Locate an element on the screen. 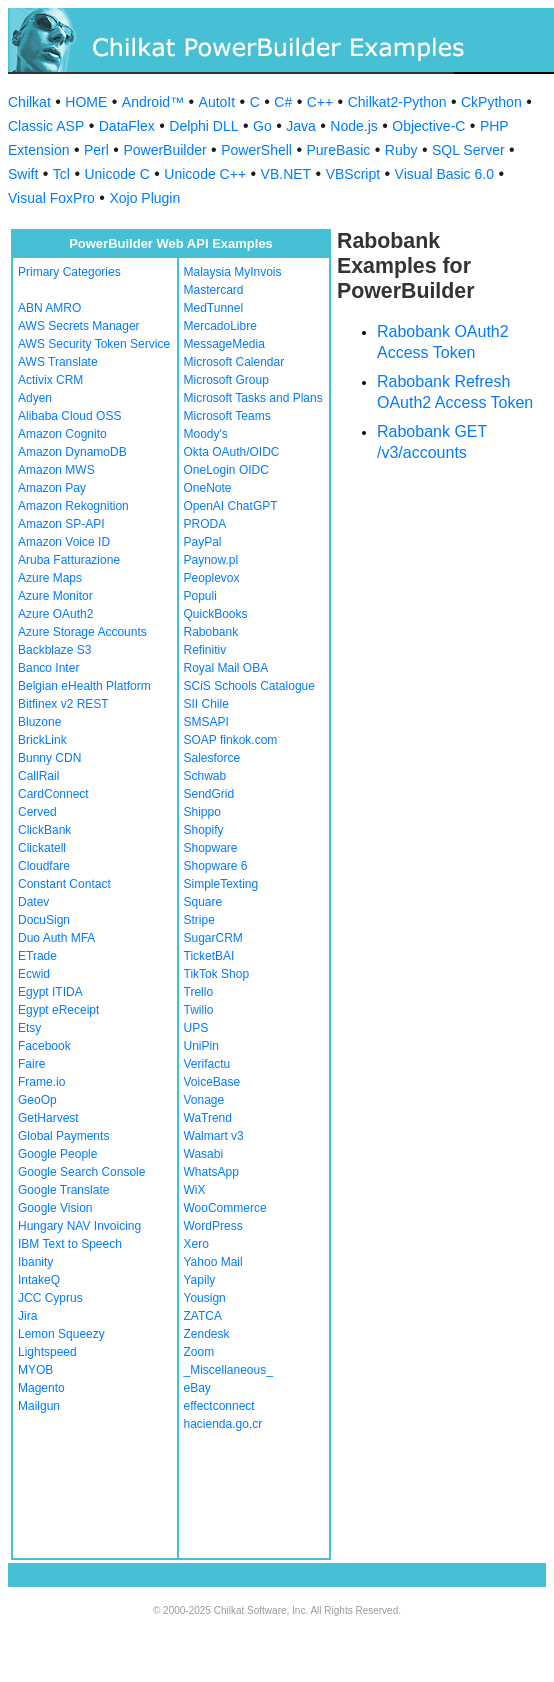  Schwab is located at coordinates (205, 776).